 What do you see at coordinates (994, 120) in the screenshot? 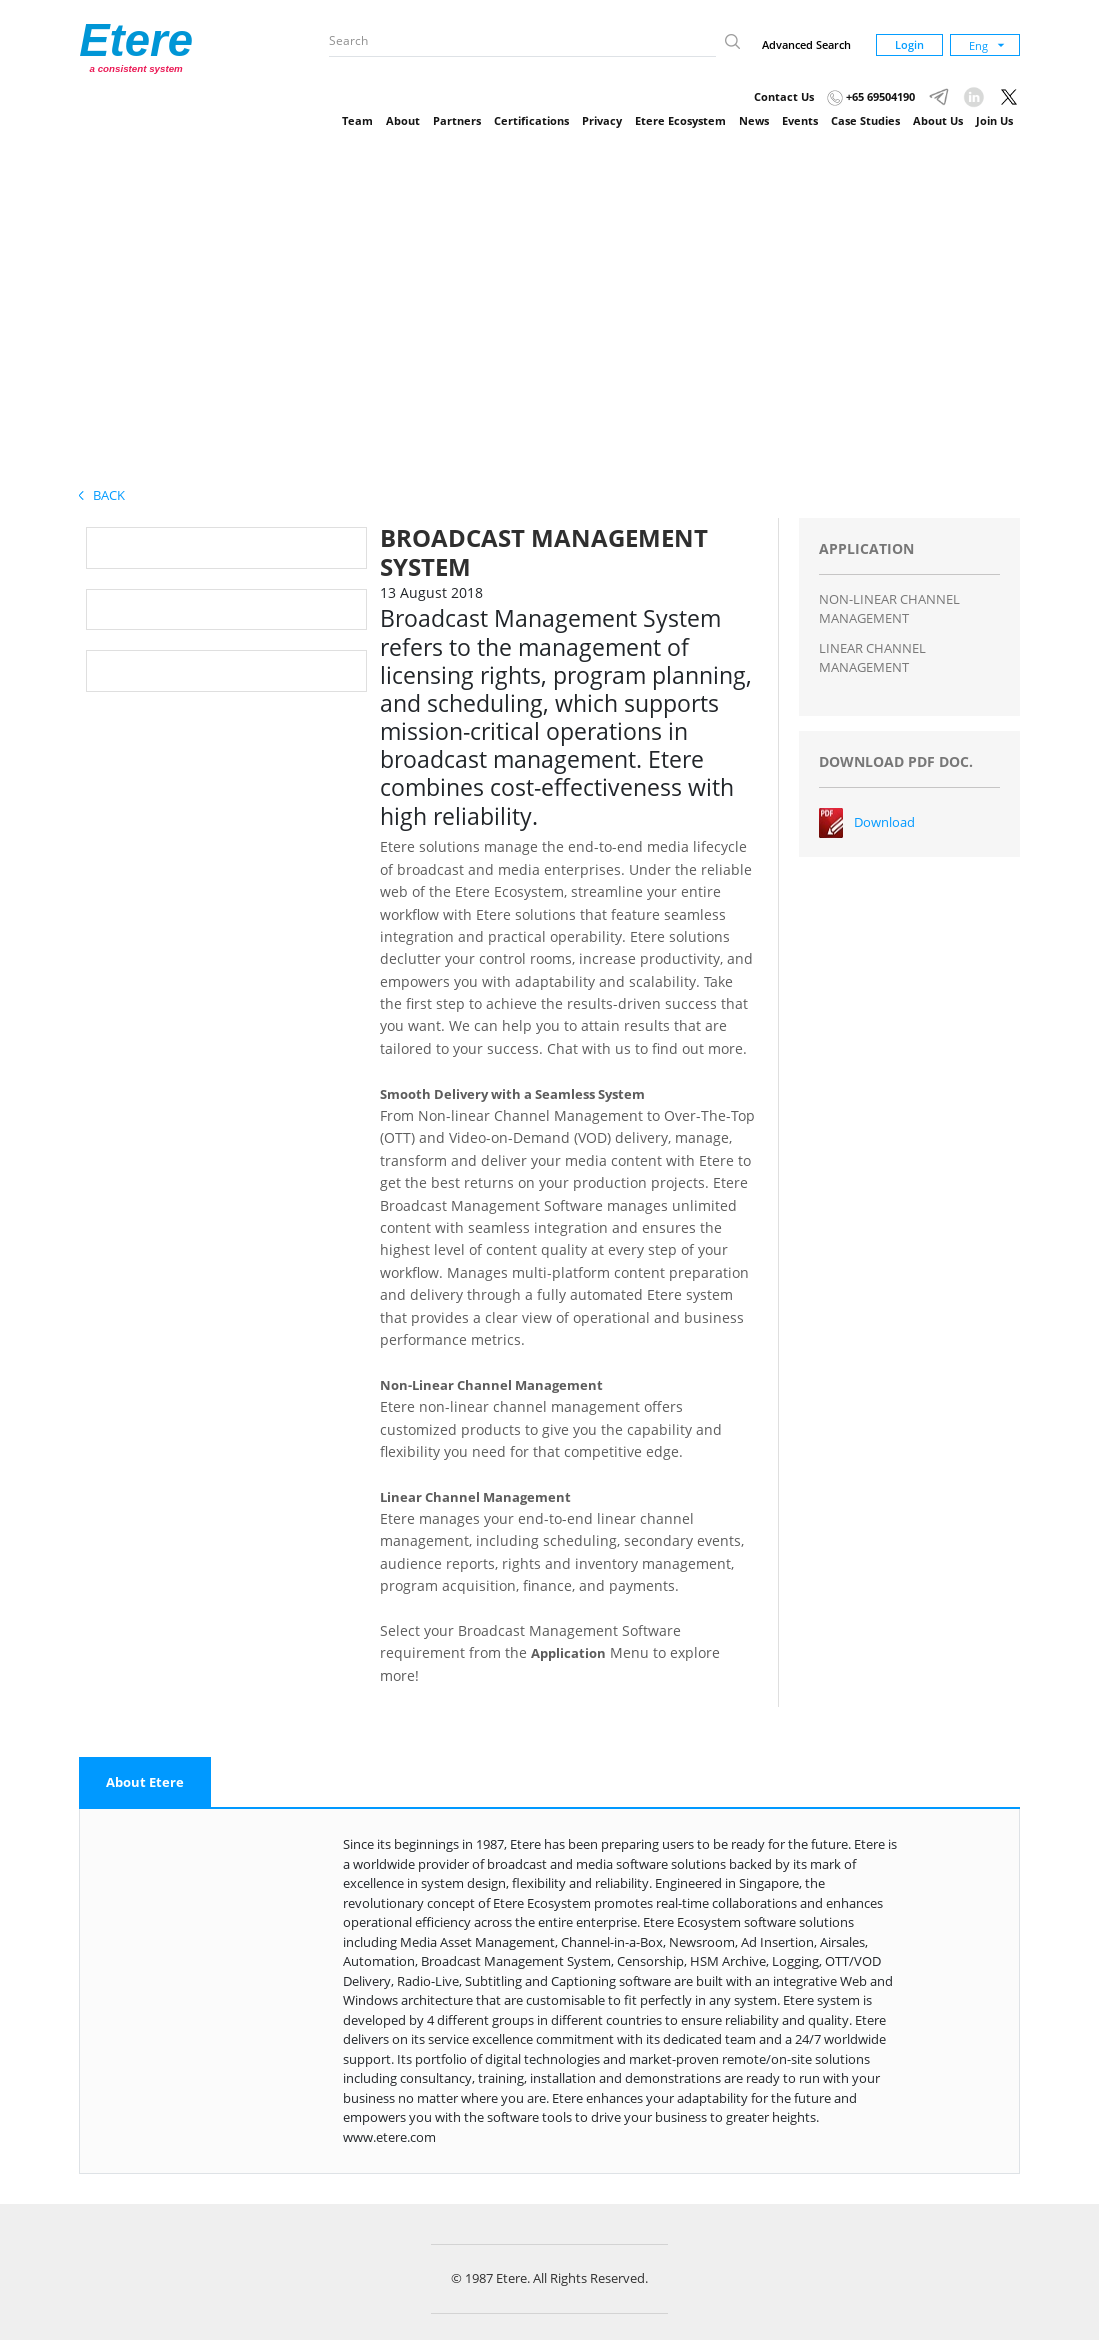
I see `Join Us` at bounding box center [994, 120].